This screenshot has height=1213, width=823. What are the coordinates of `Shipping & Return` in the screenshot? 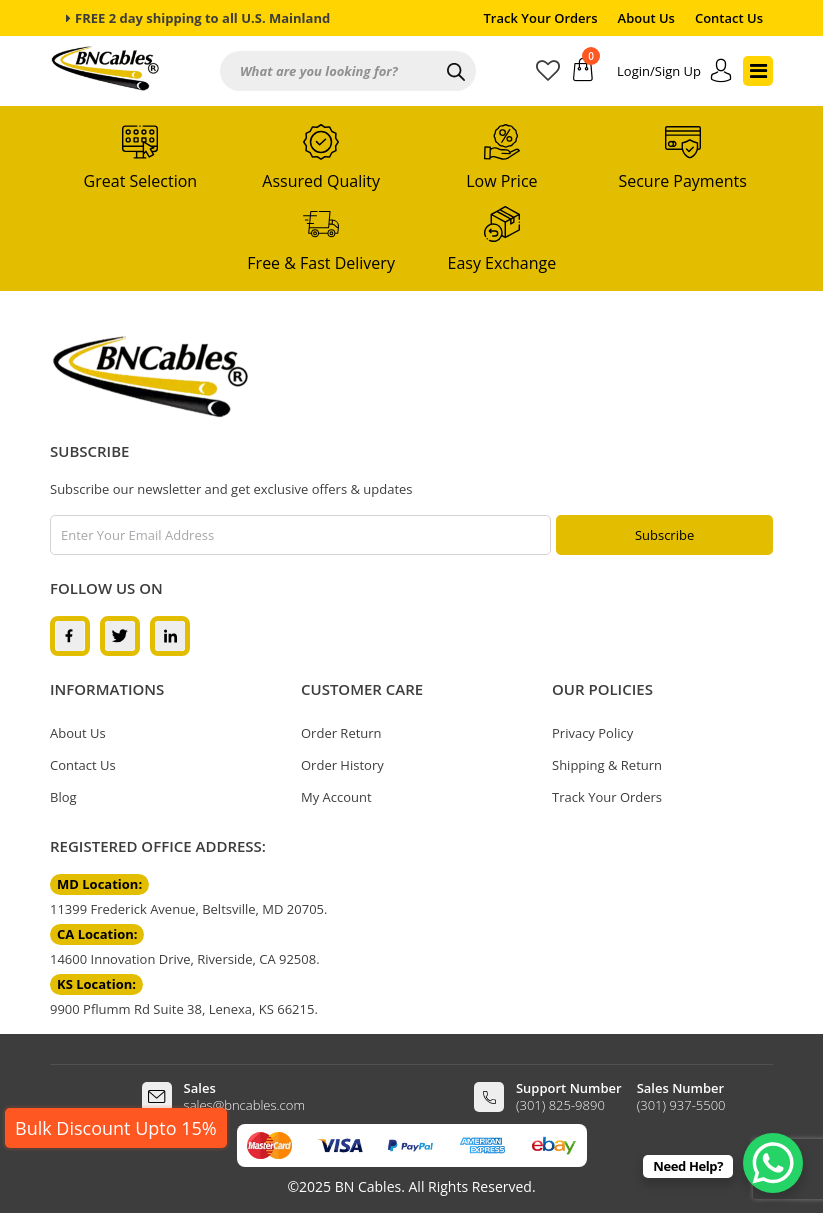 It's located at (607, 765).